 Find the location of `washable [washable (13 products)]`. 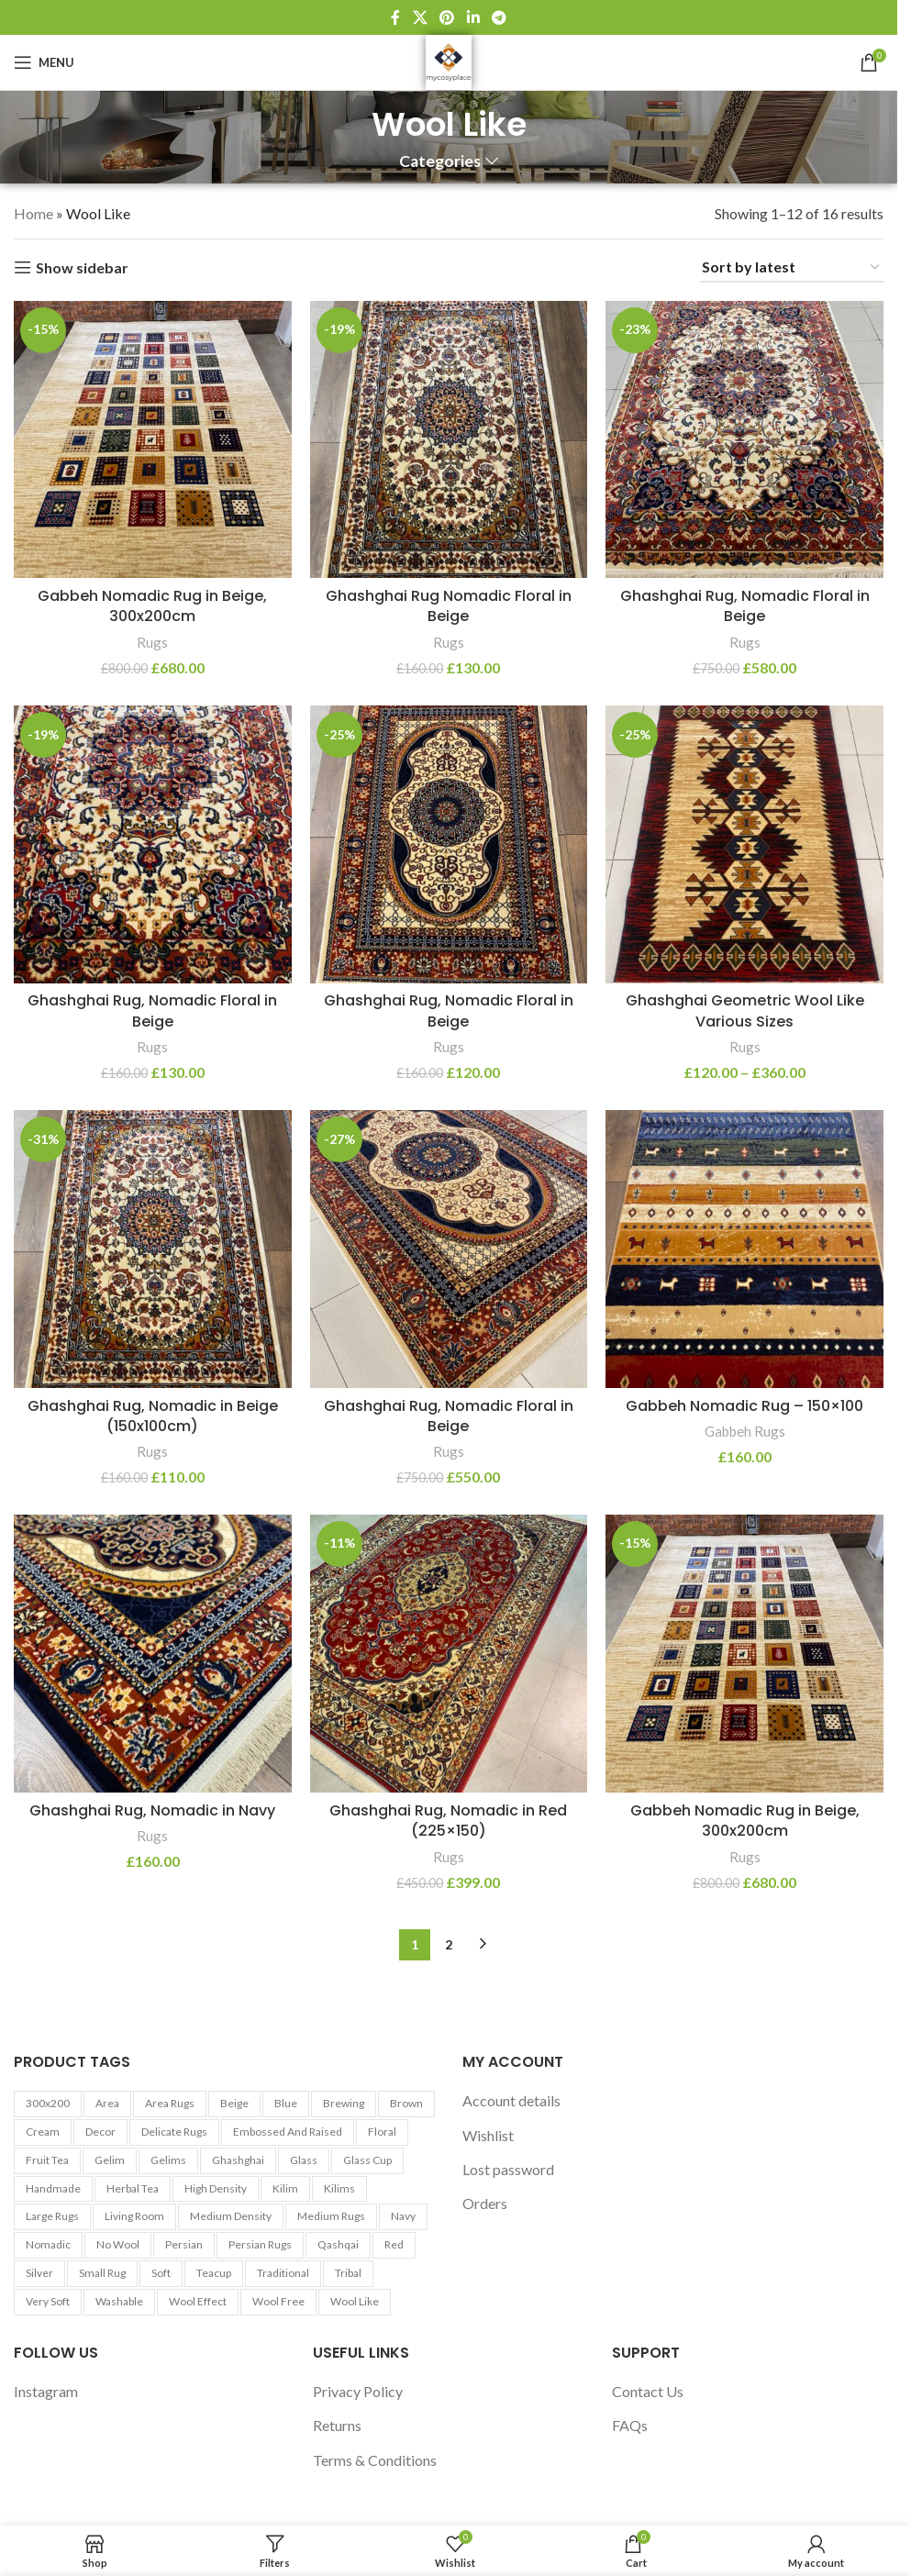

washable [washable (13 products)] is located at coordinates (119, 2301).